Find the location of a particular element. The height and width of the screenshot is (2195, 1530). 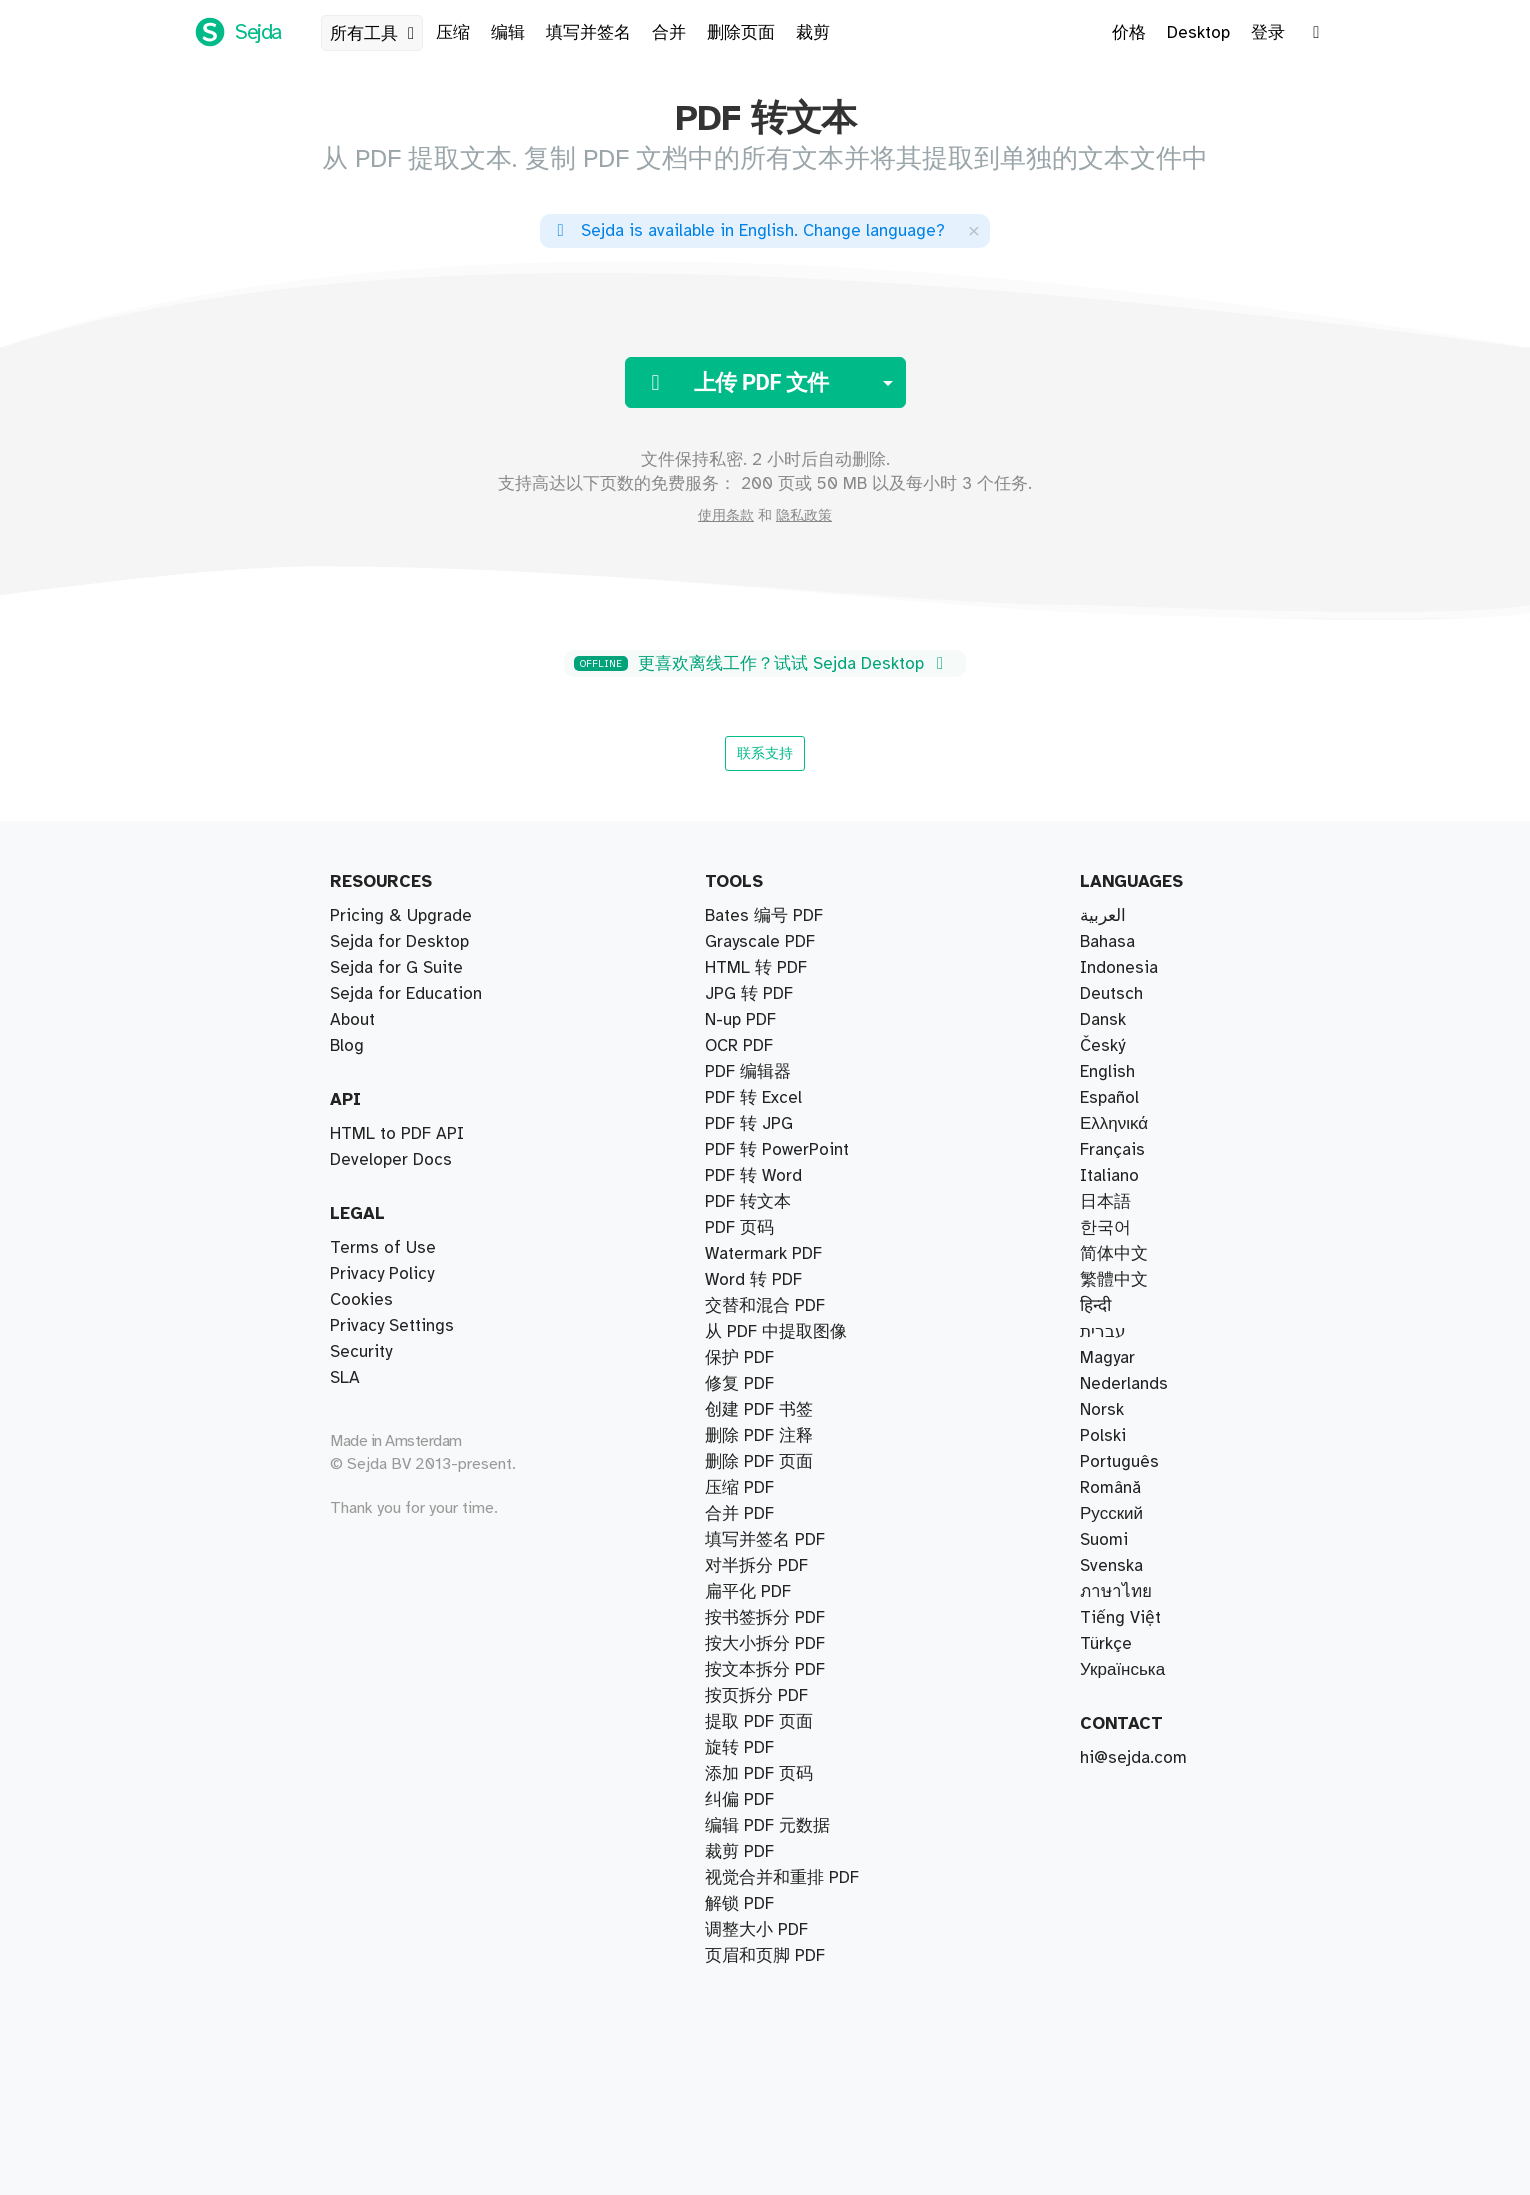

Privacy Settings is located at coordinates (392, 1326).